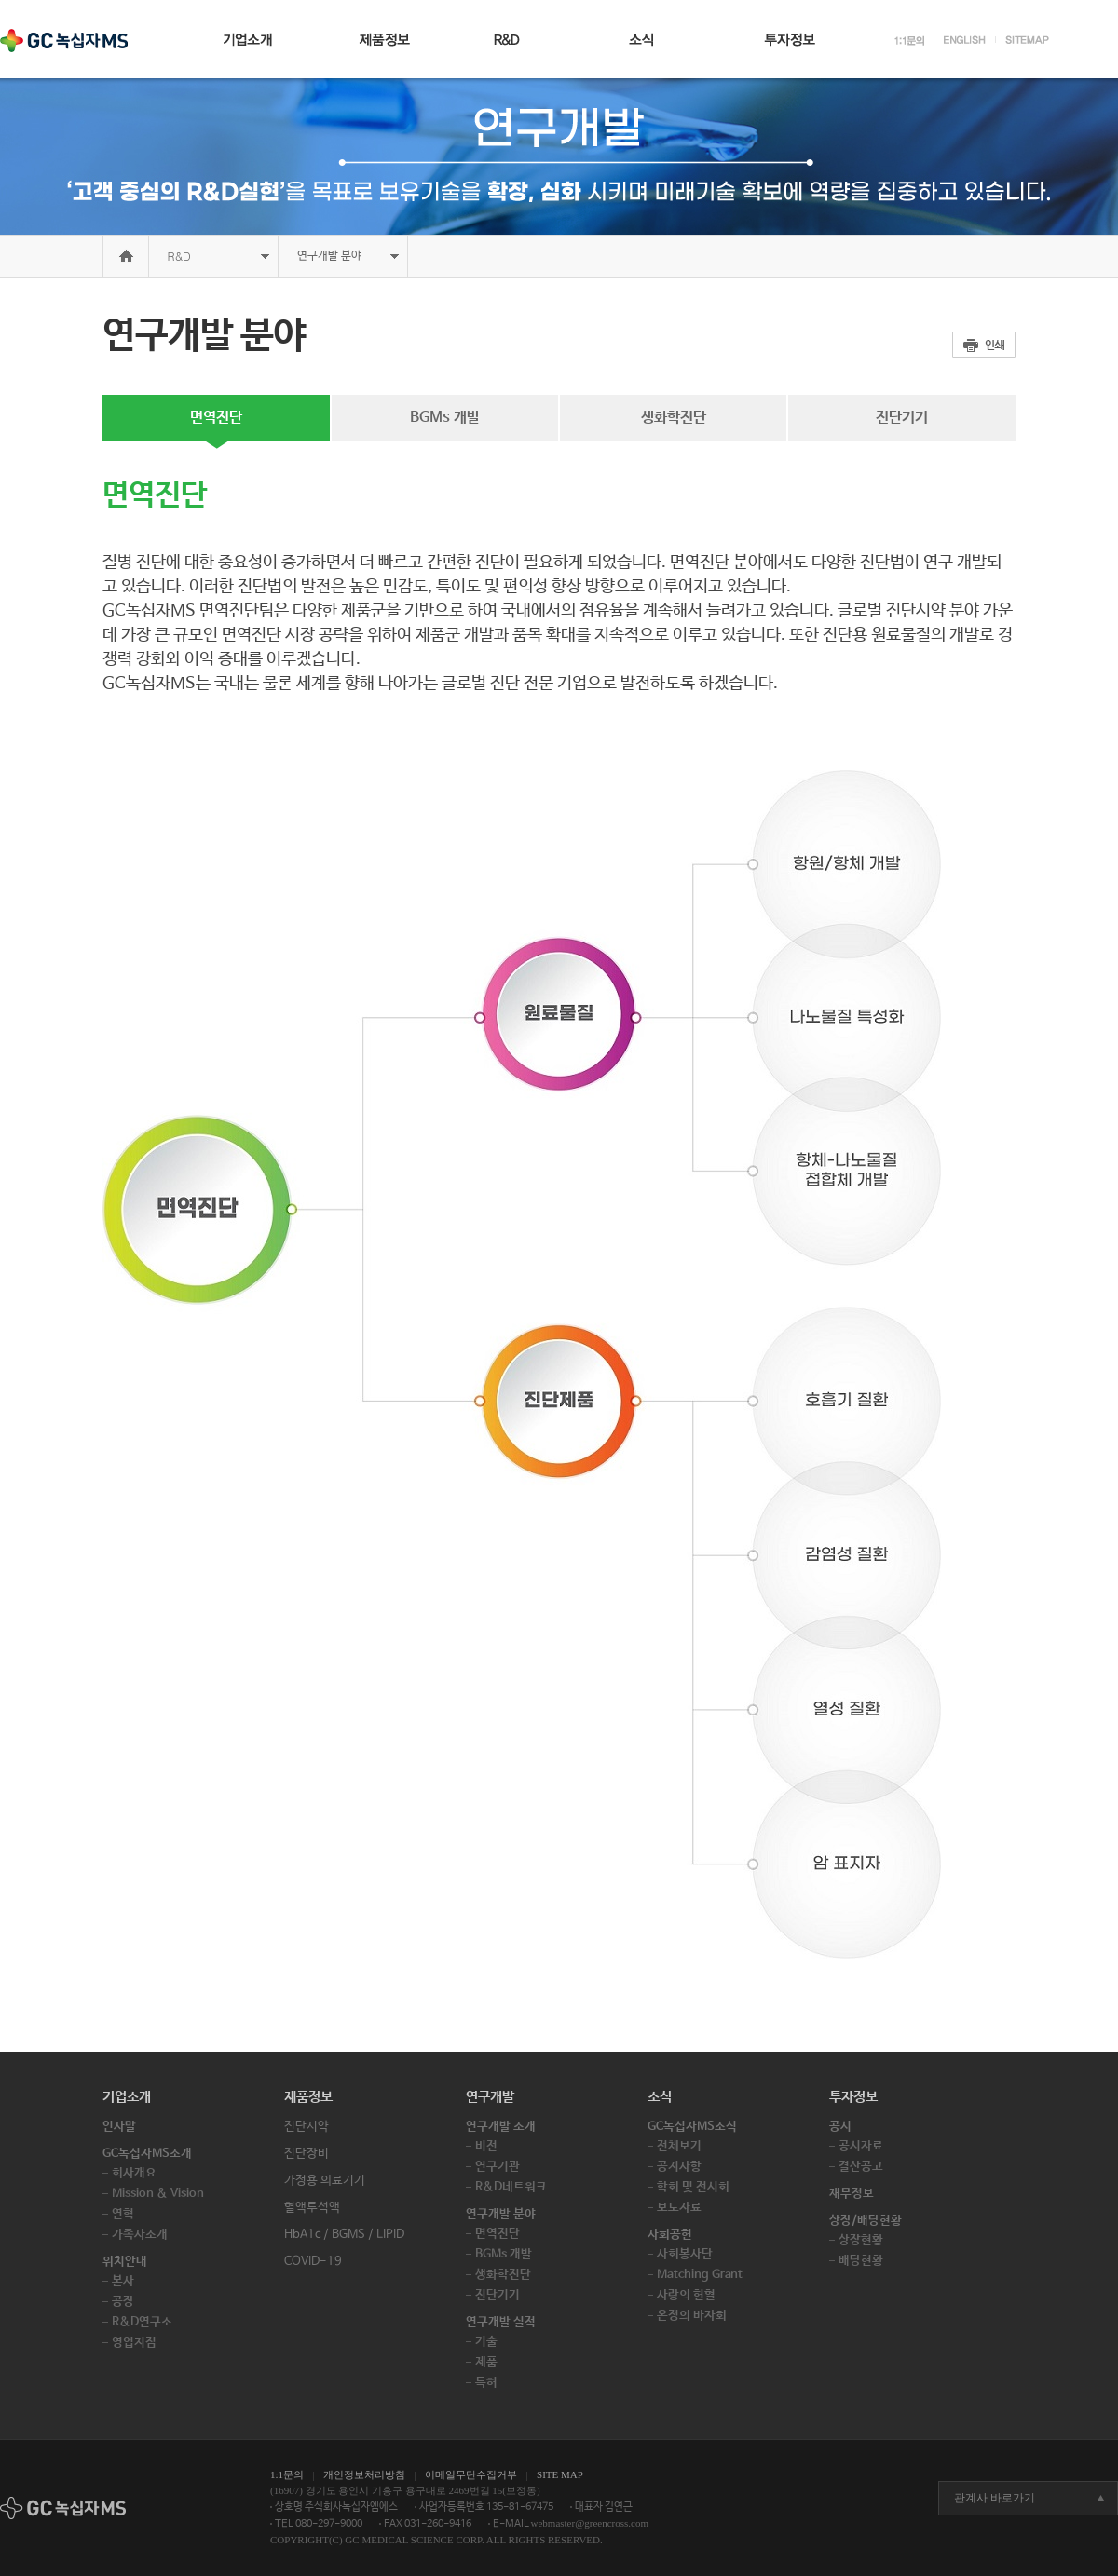 Image resolution: width=1118 pixels, height=2576 pixels. What do you see at coordinates (147, 2154) in the screenshot?
I see `GC녹십자MS소개` at bounding box center [147, 2154].